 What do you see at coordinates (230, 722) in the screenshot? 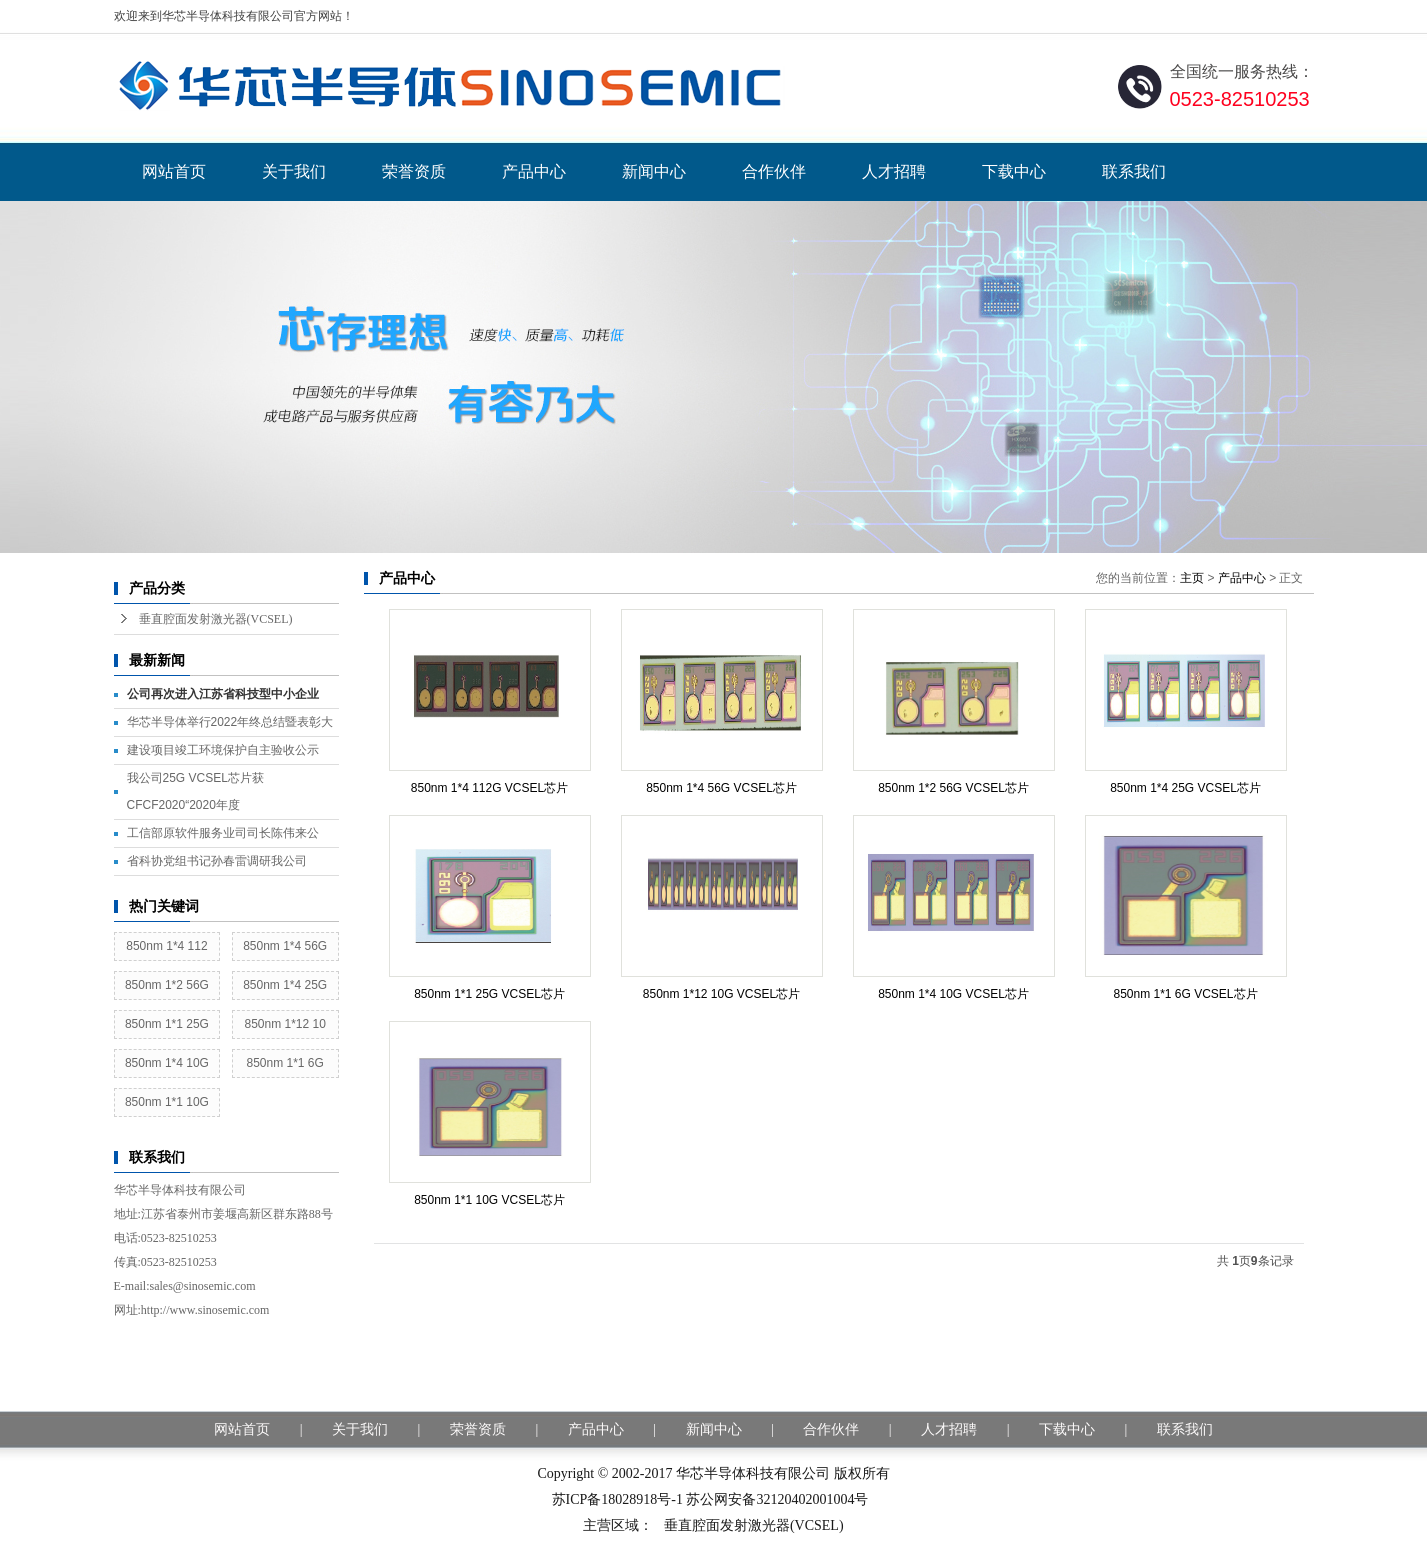
I see `华芯半导体举行2022年终总结暨表彰大` at bounding box center [230, 722].